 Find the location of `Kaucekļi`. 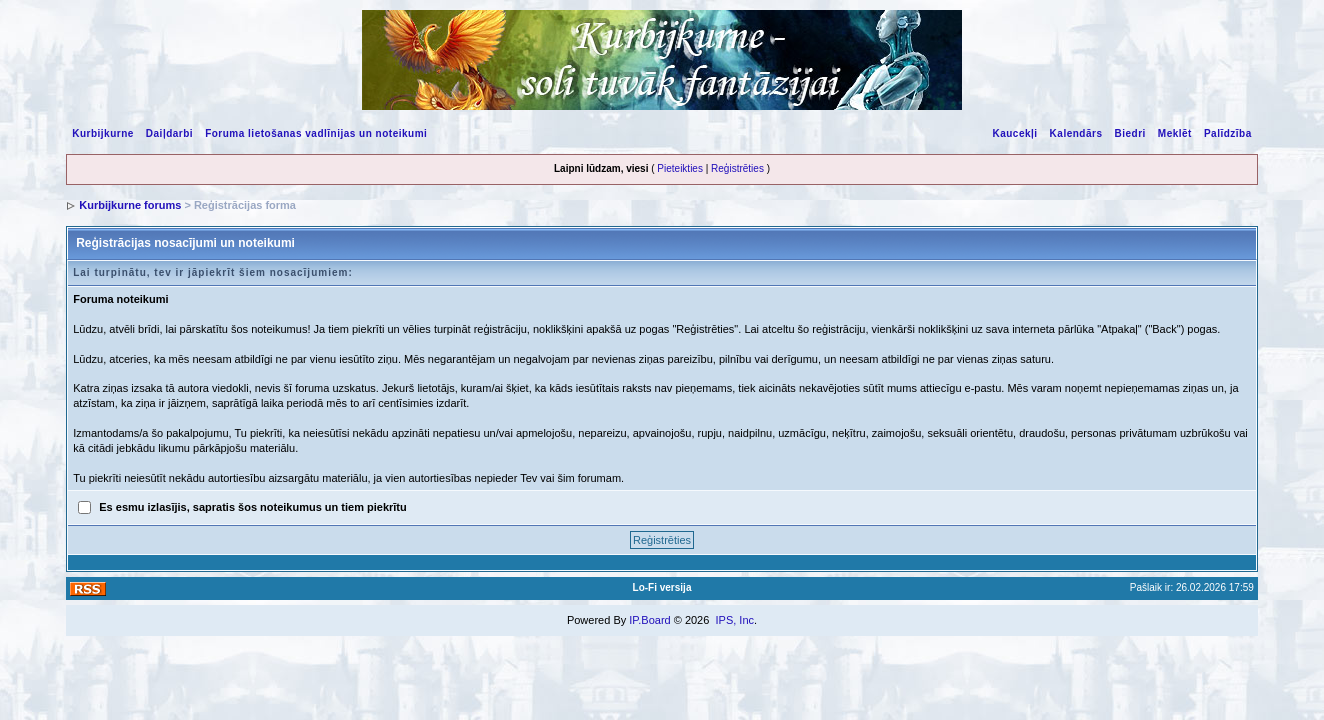

Kaucekļi is located at coordinates (1014, 133).